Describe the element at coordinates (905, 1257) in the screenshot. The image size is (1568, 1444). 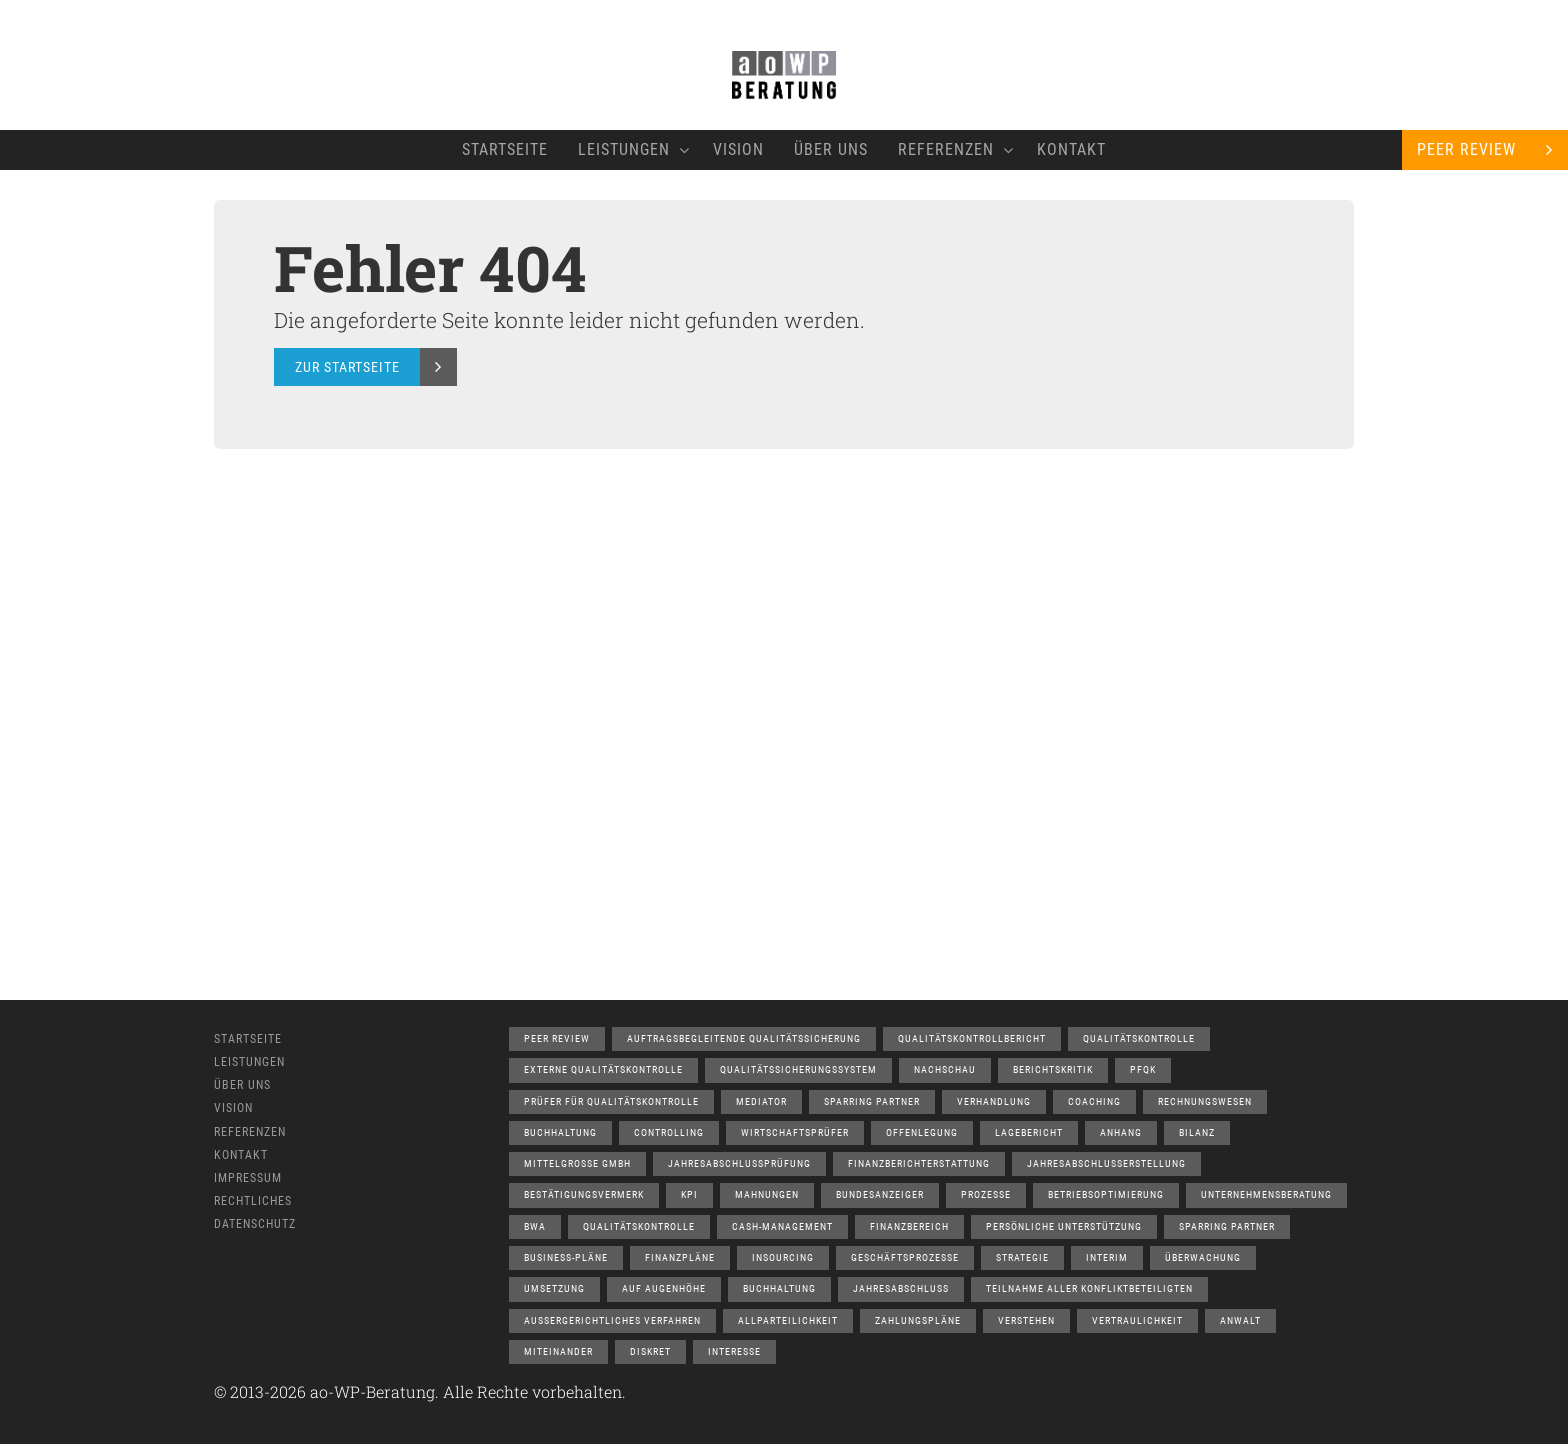
I see `Geschäftsprozesse` at that location.